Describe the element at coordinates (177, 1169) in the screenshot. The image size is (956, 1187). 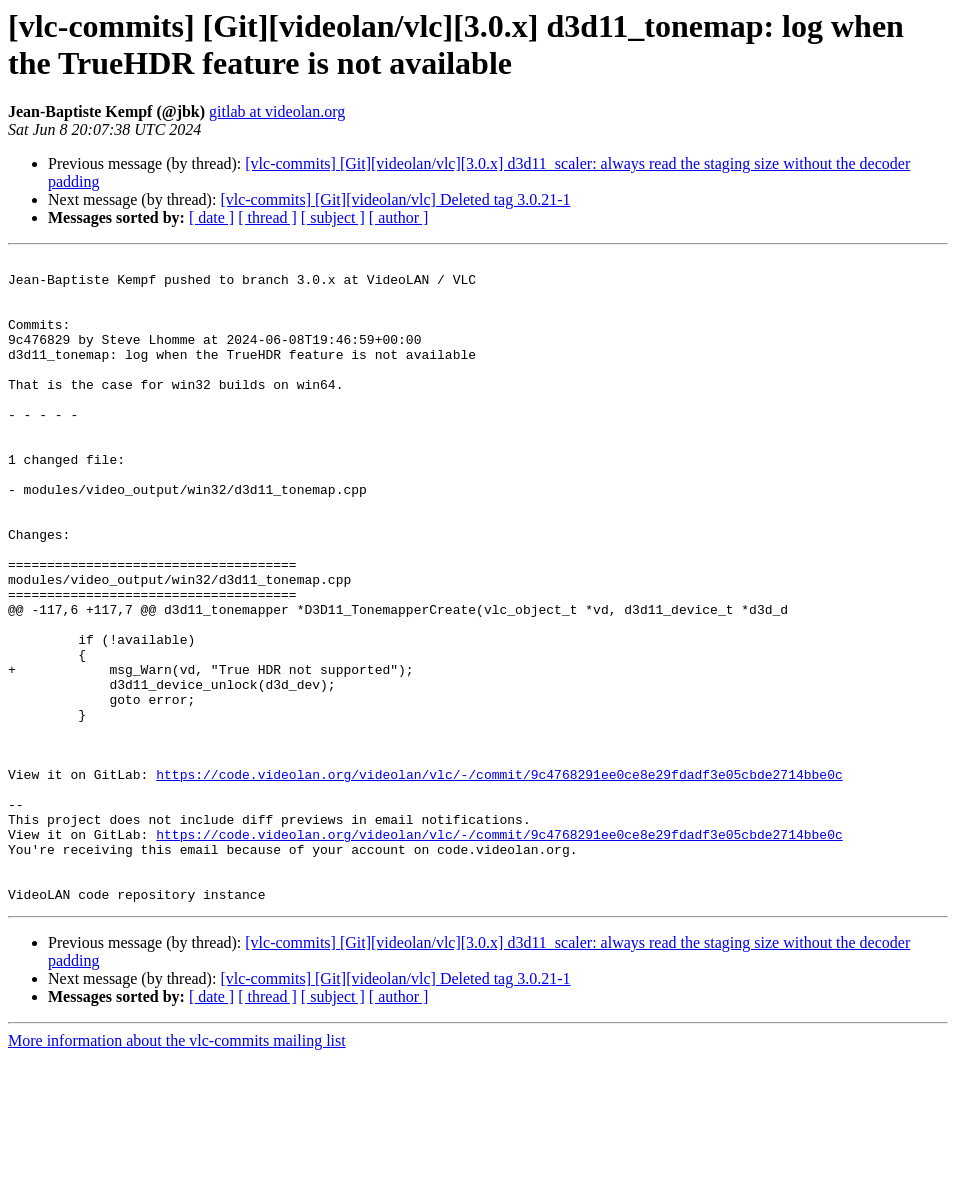
I see `More information about the vlc-commits mailing list` at that location.